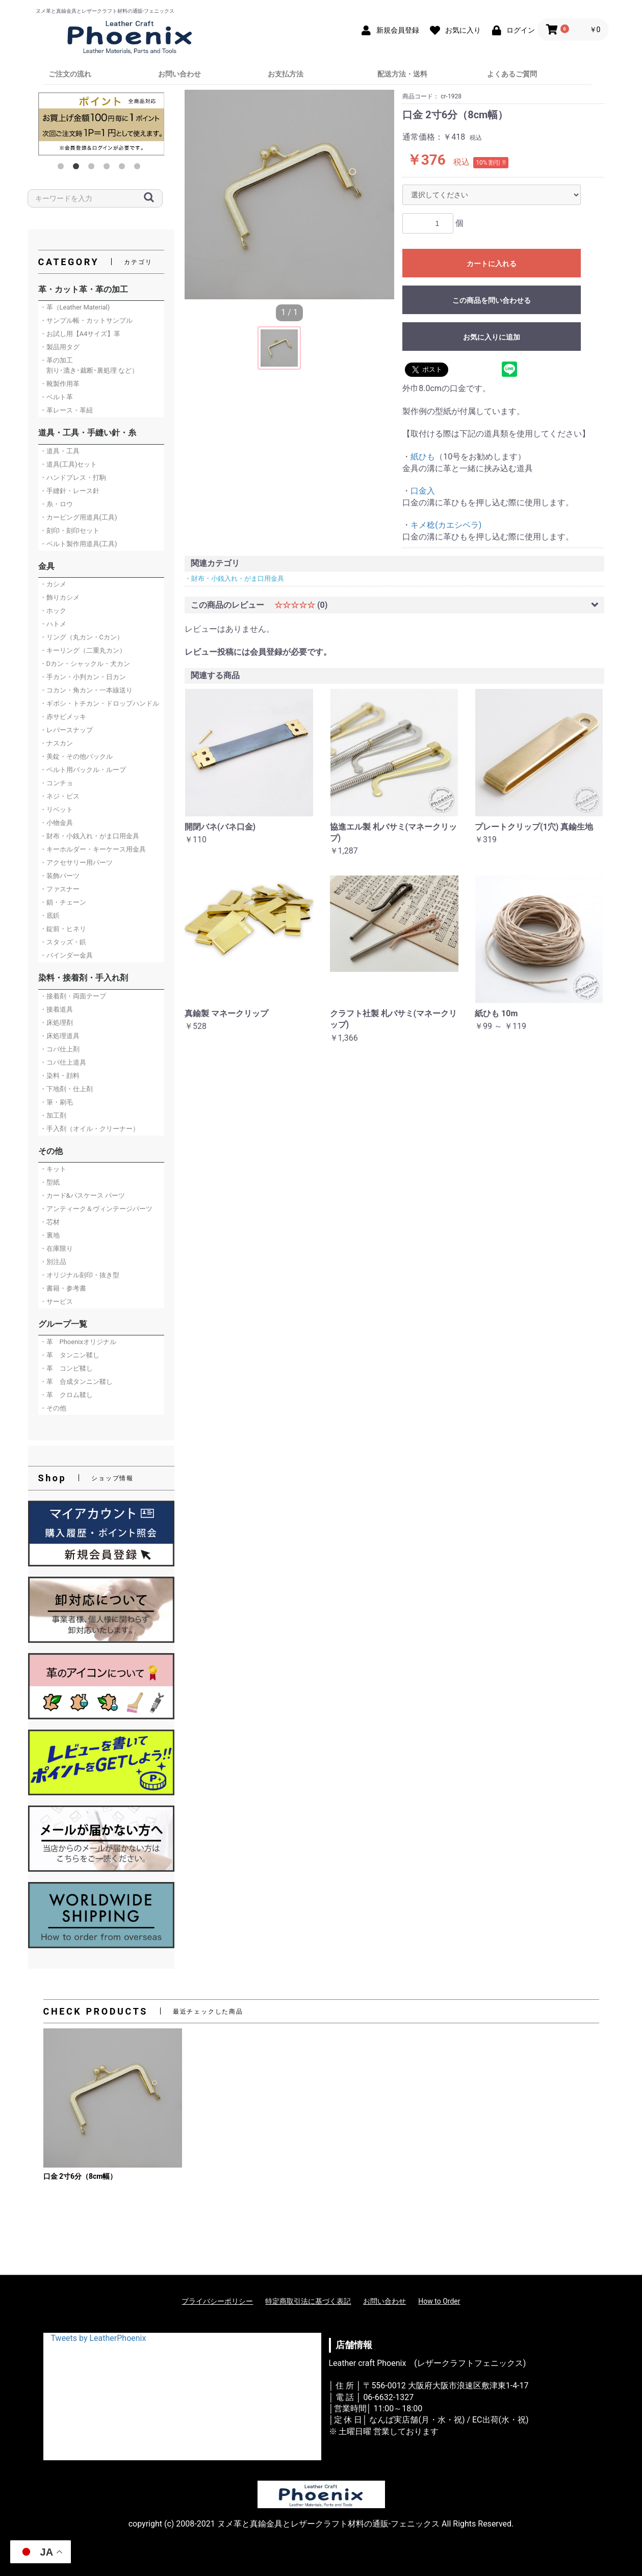 The width and height of the screenshot is (642, 2576). What do you see at coordinates (78, 544) in the screenshot?
I see `・ベルト製作用道具(工具)` at bounding box center [78, 544].